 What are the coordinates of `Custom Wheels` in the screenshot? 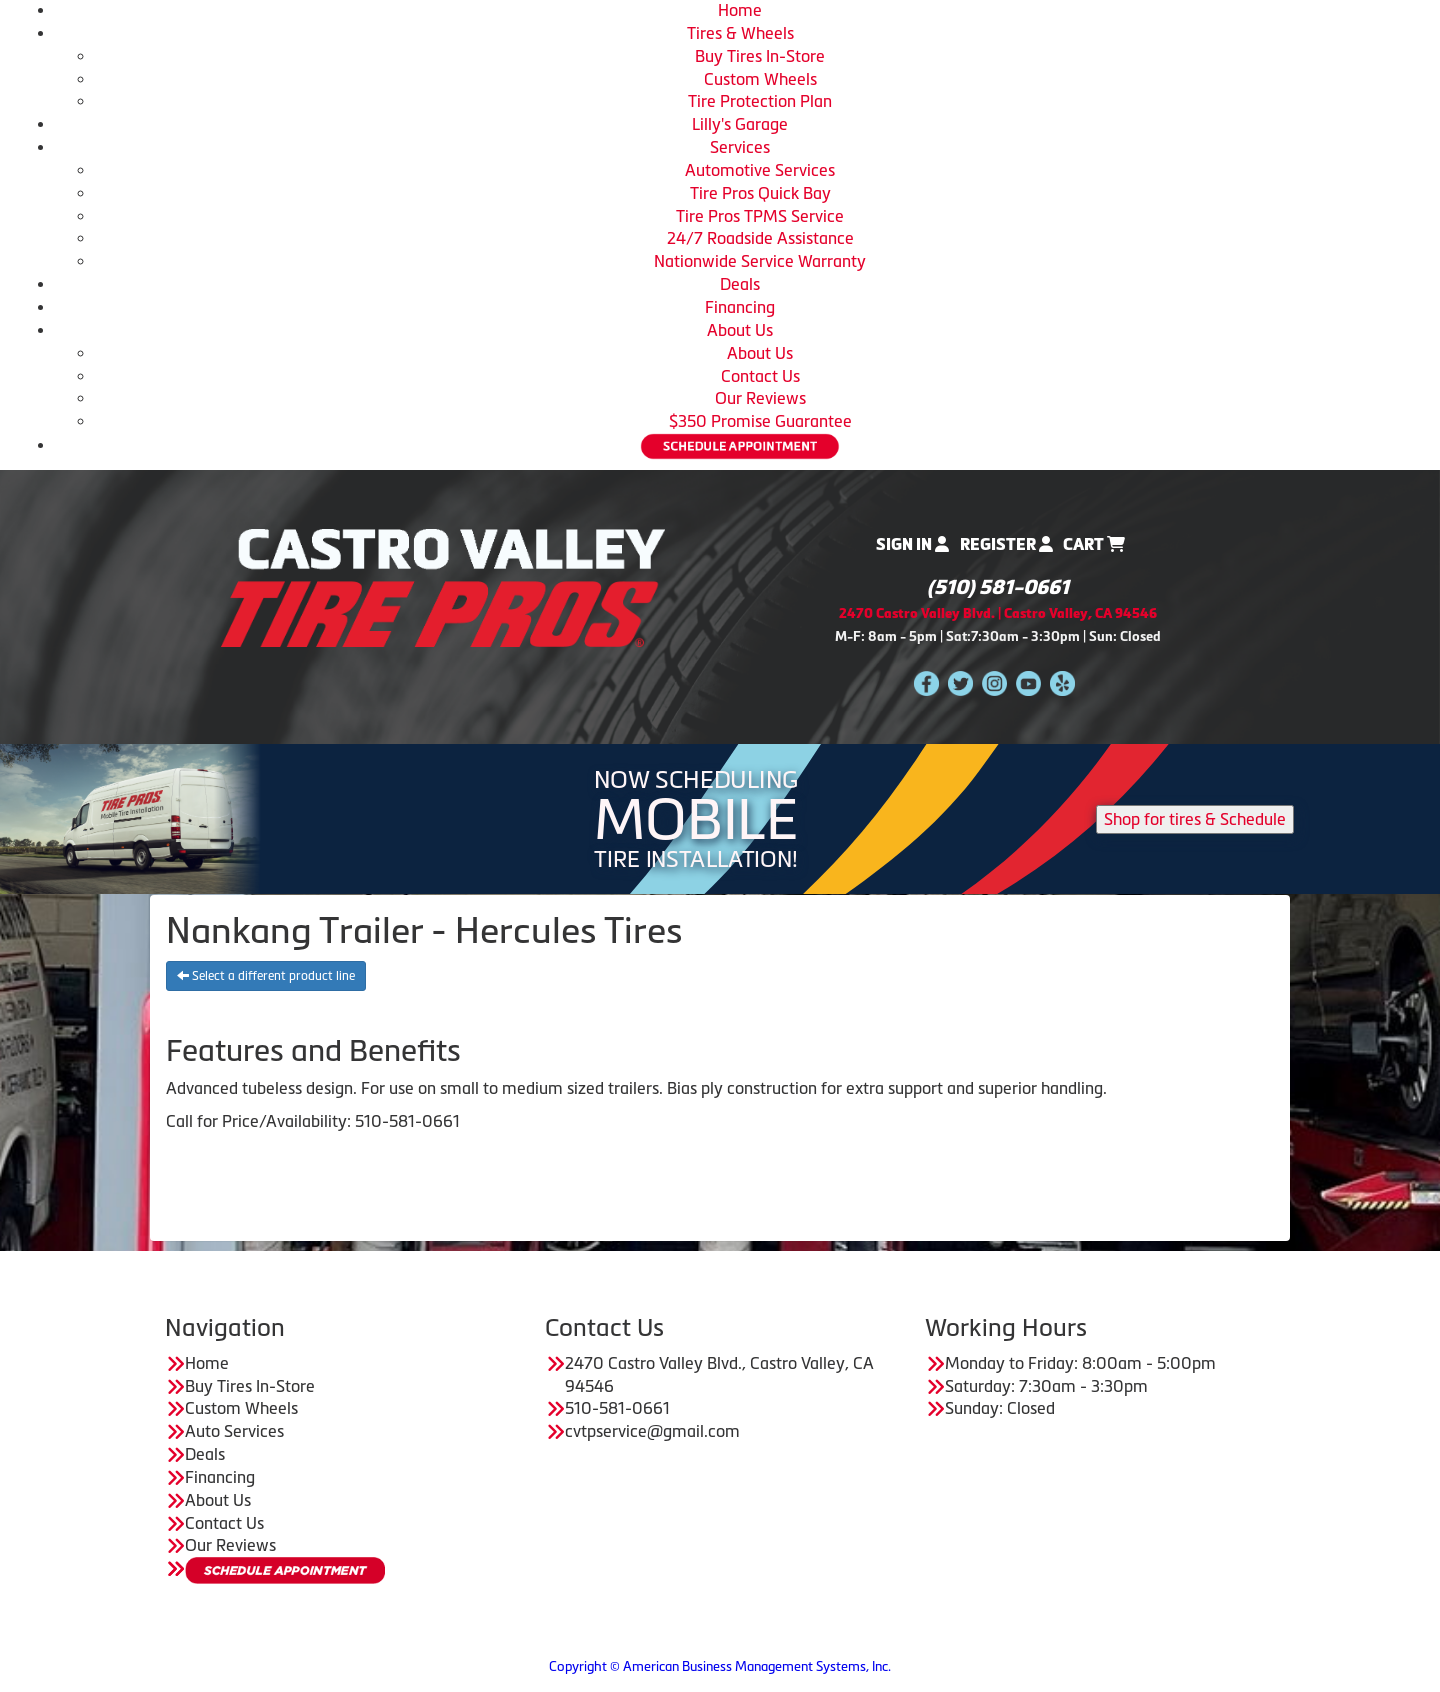 It's located at (760, 79).